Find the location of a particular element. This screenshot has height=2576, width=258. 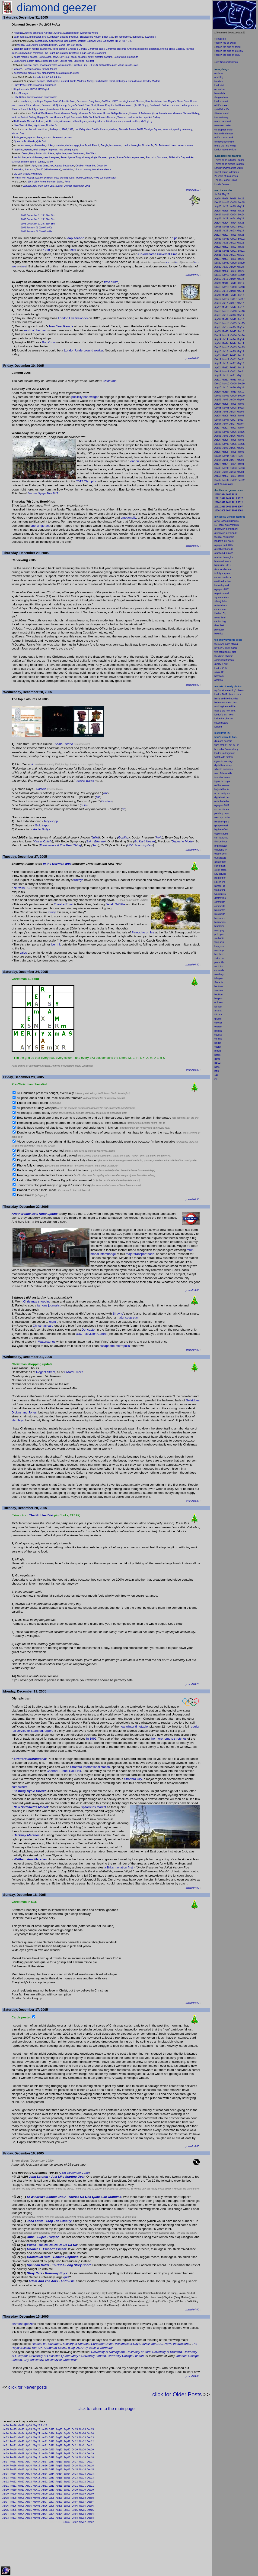

Nov03 is located at coordinates (82, 2518).